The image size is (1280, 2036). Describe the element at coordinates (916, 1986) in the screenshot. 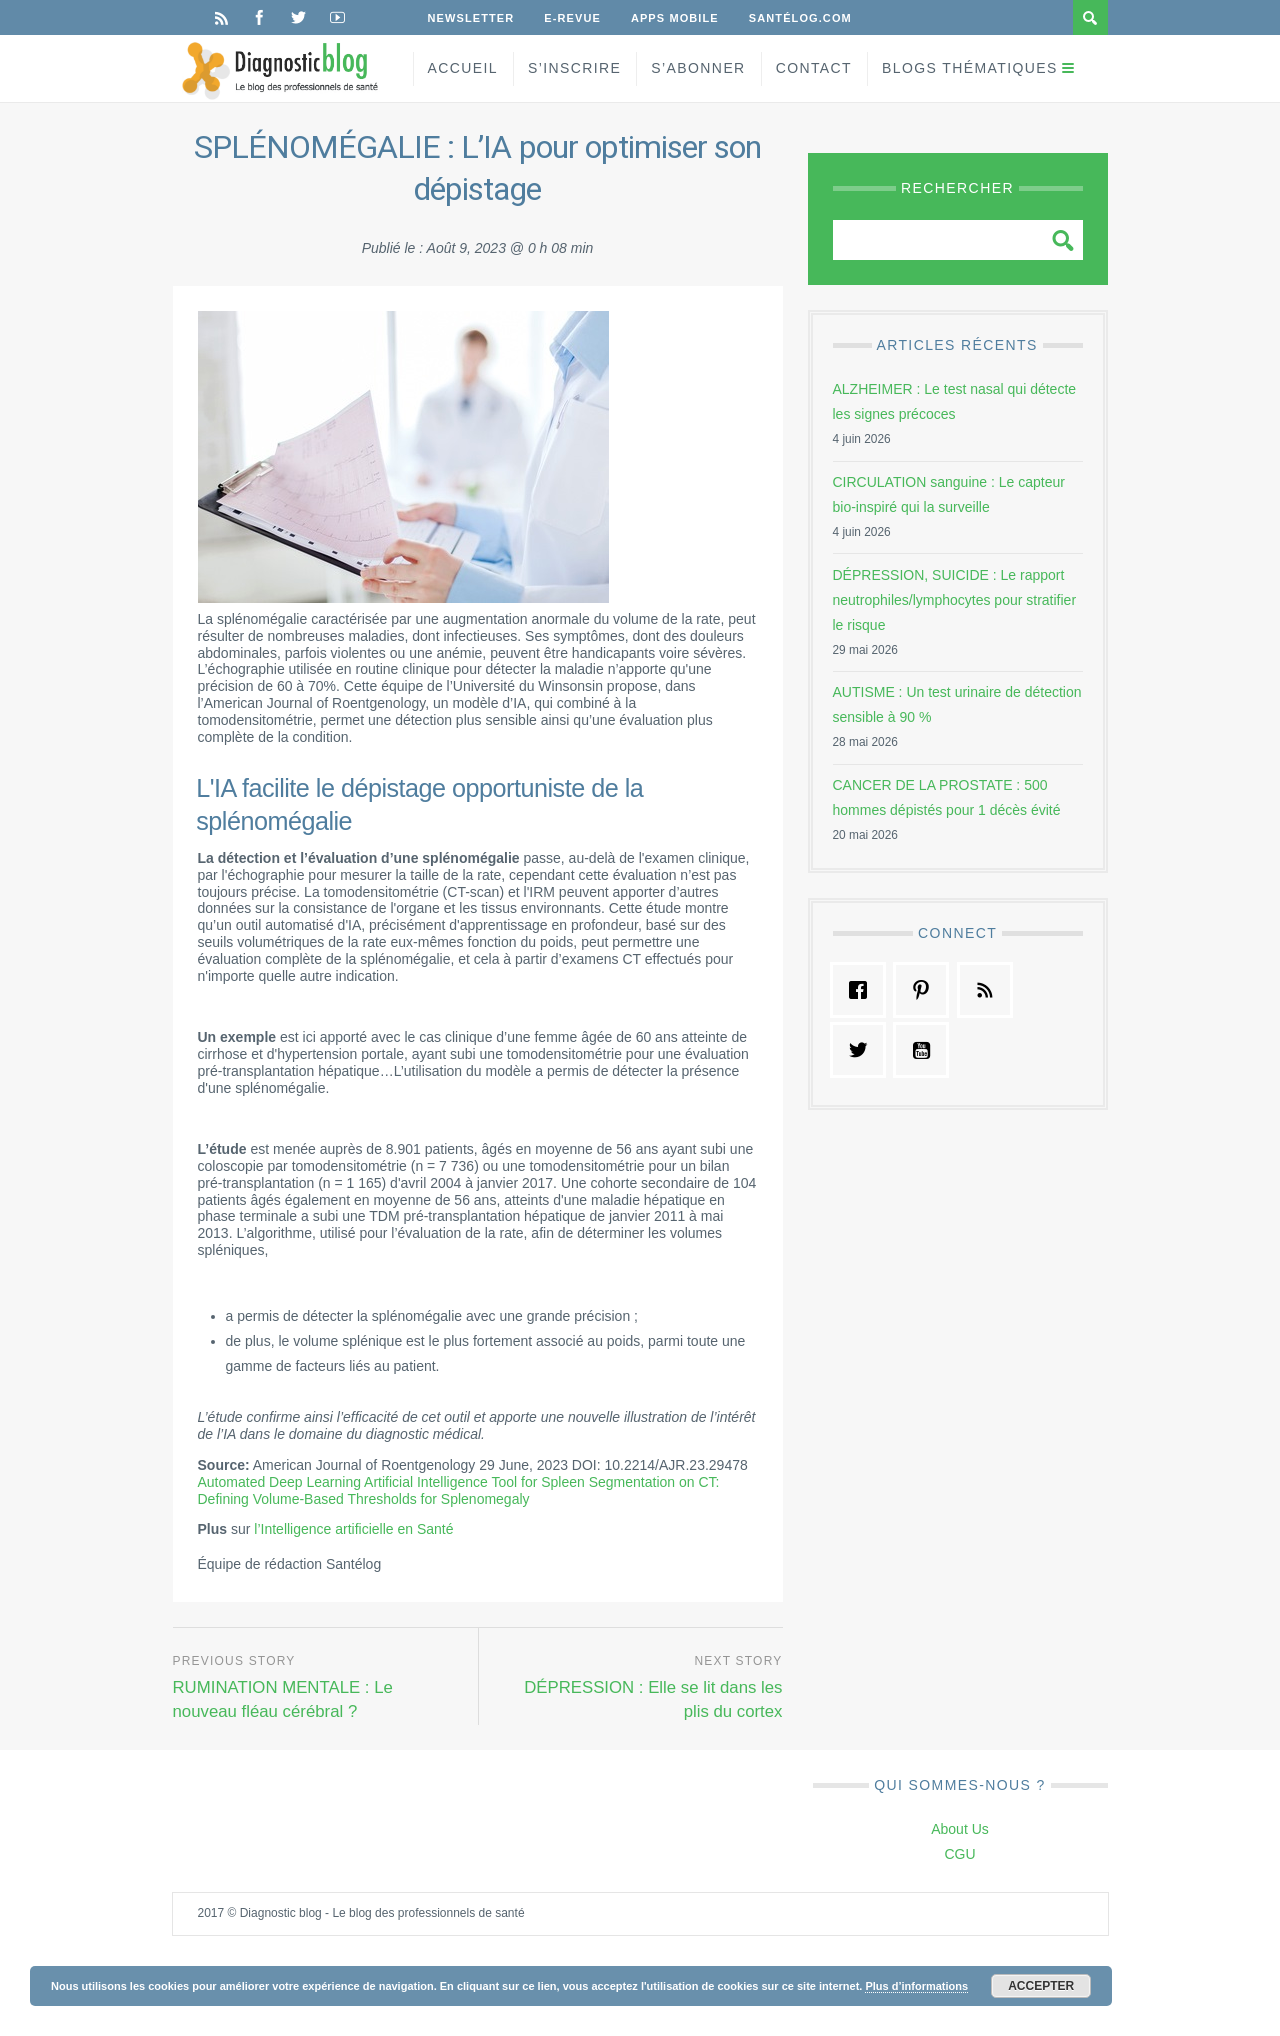

I see `Plus d’informations` at that location.